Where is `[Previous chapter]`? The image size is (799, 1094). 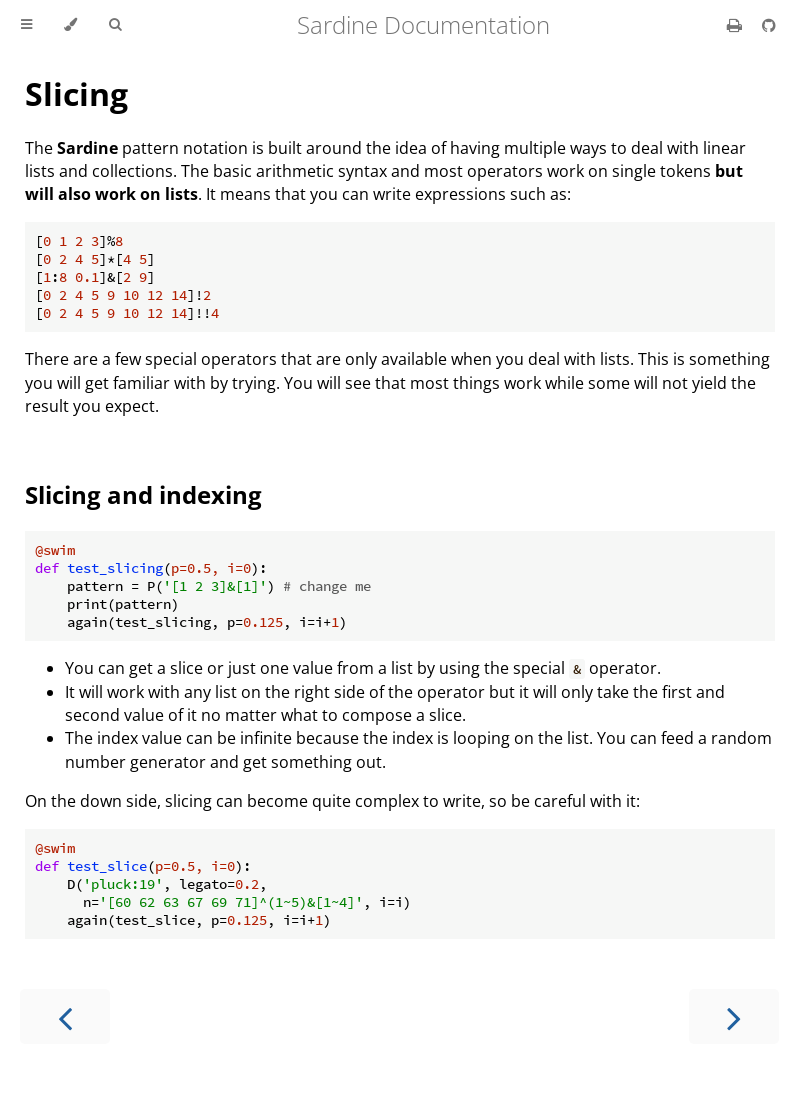
[Previous chapter] is located at coordinates (65, 1016).